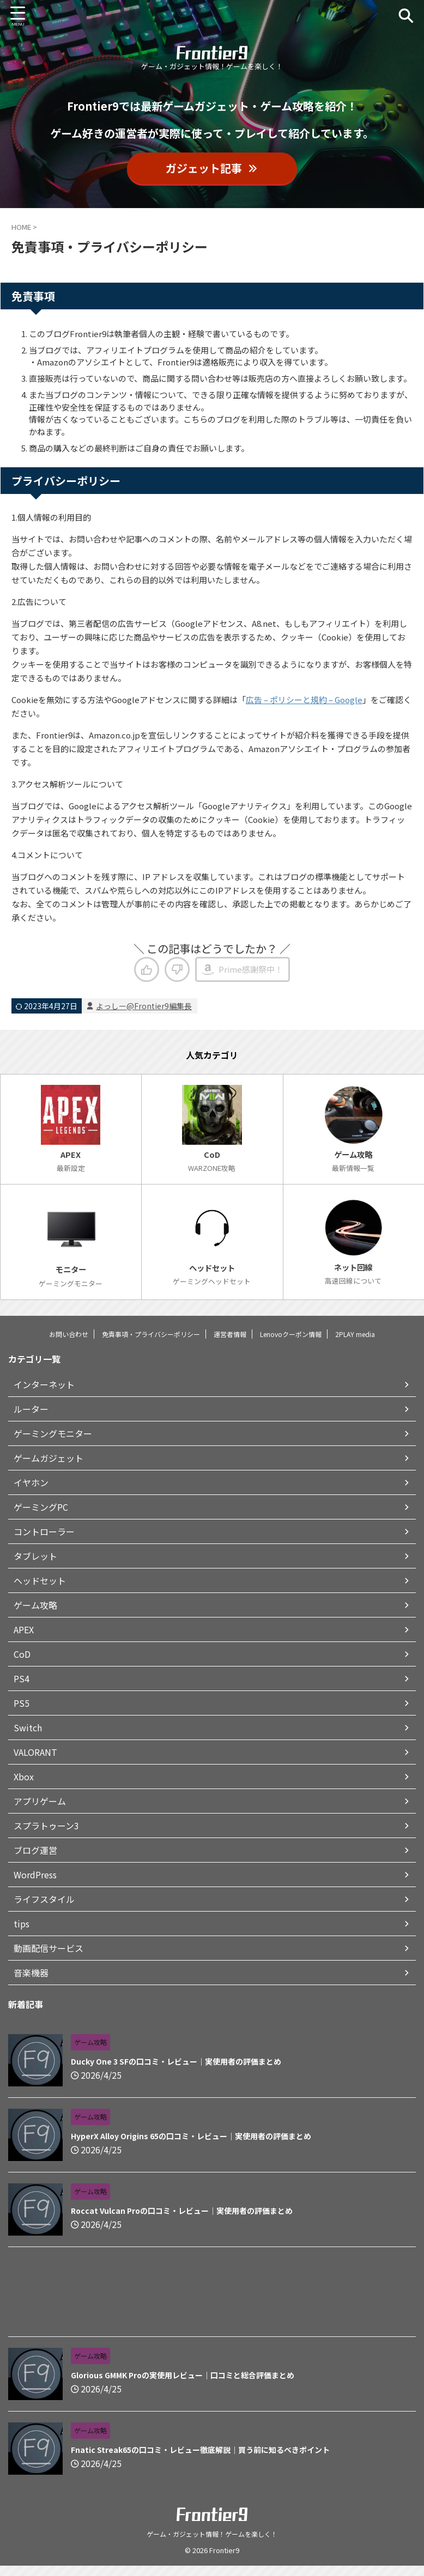  Describe the element at coordinates (200, 2459) in the screenshot. I see `Fnatic Streak65の口コミ・レビュー徹底解説｜買う前に知るべきポイント` at that location.